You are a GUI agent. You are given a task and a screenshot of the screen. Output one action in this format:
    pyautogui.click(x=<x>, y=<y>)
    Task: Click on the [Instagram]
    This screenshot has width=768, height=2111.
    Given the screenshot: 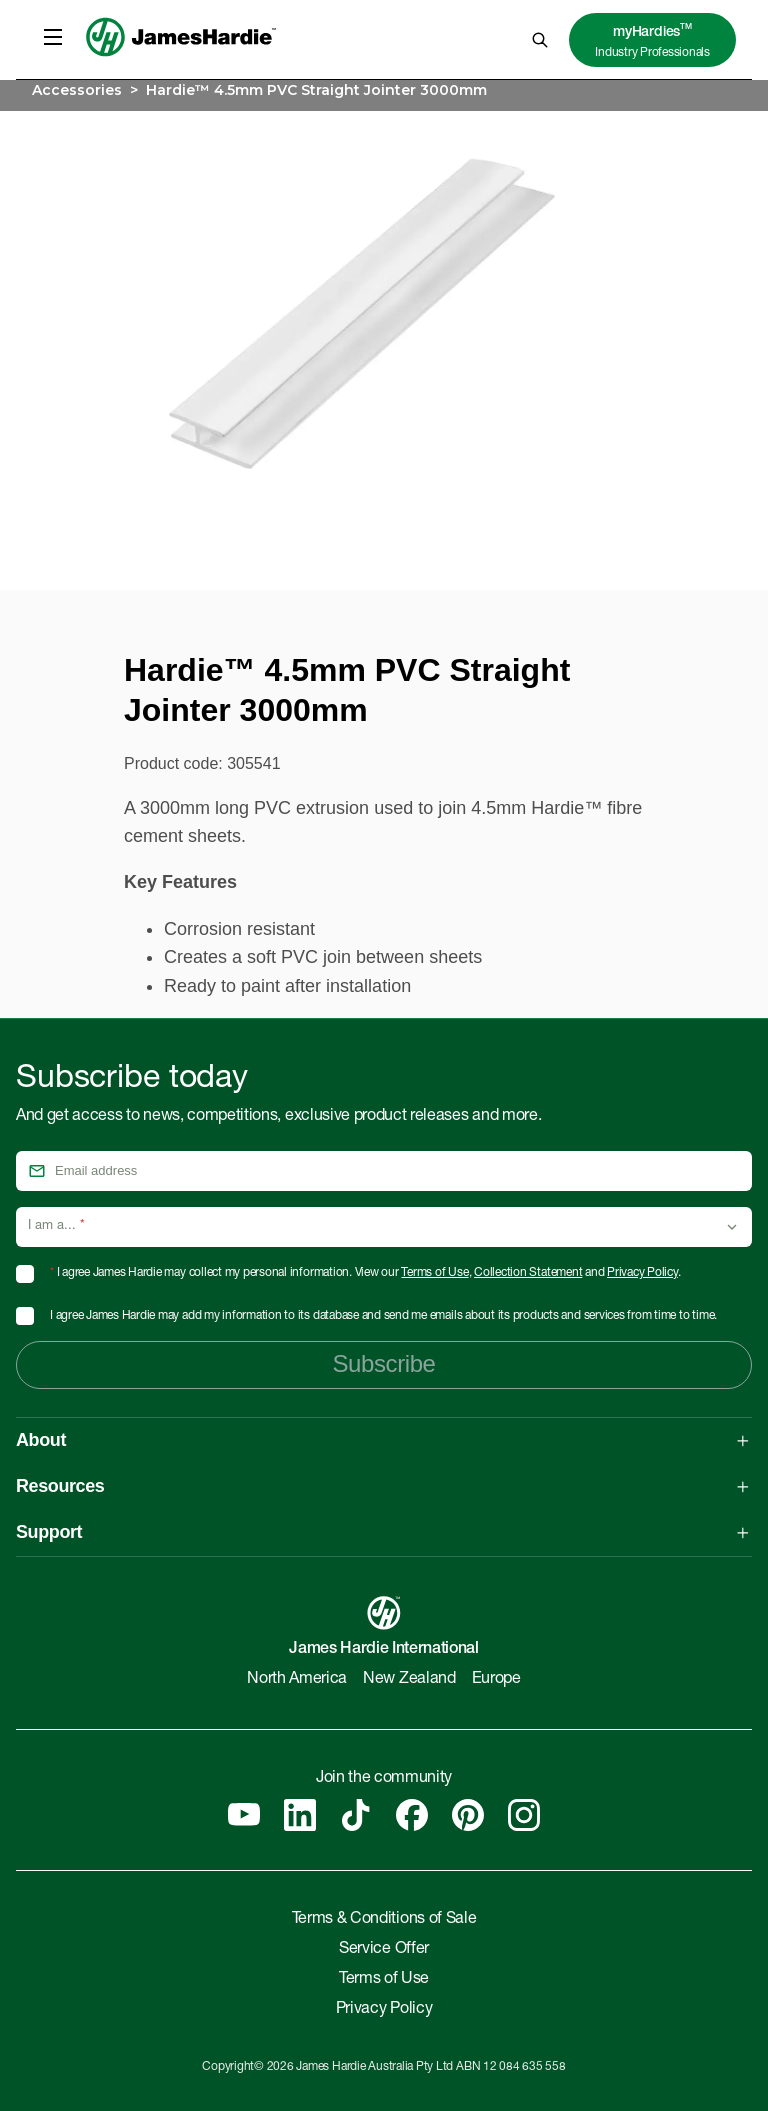 What is the action you would take?
    pyautogui.click(x=524, y=1815)
    